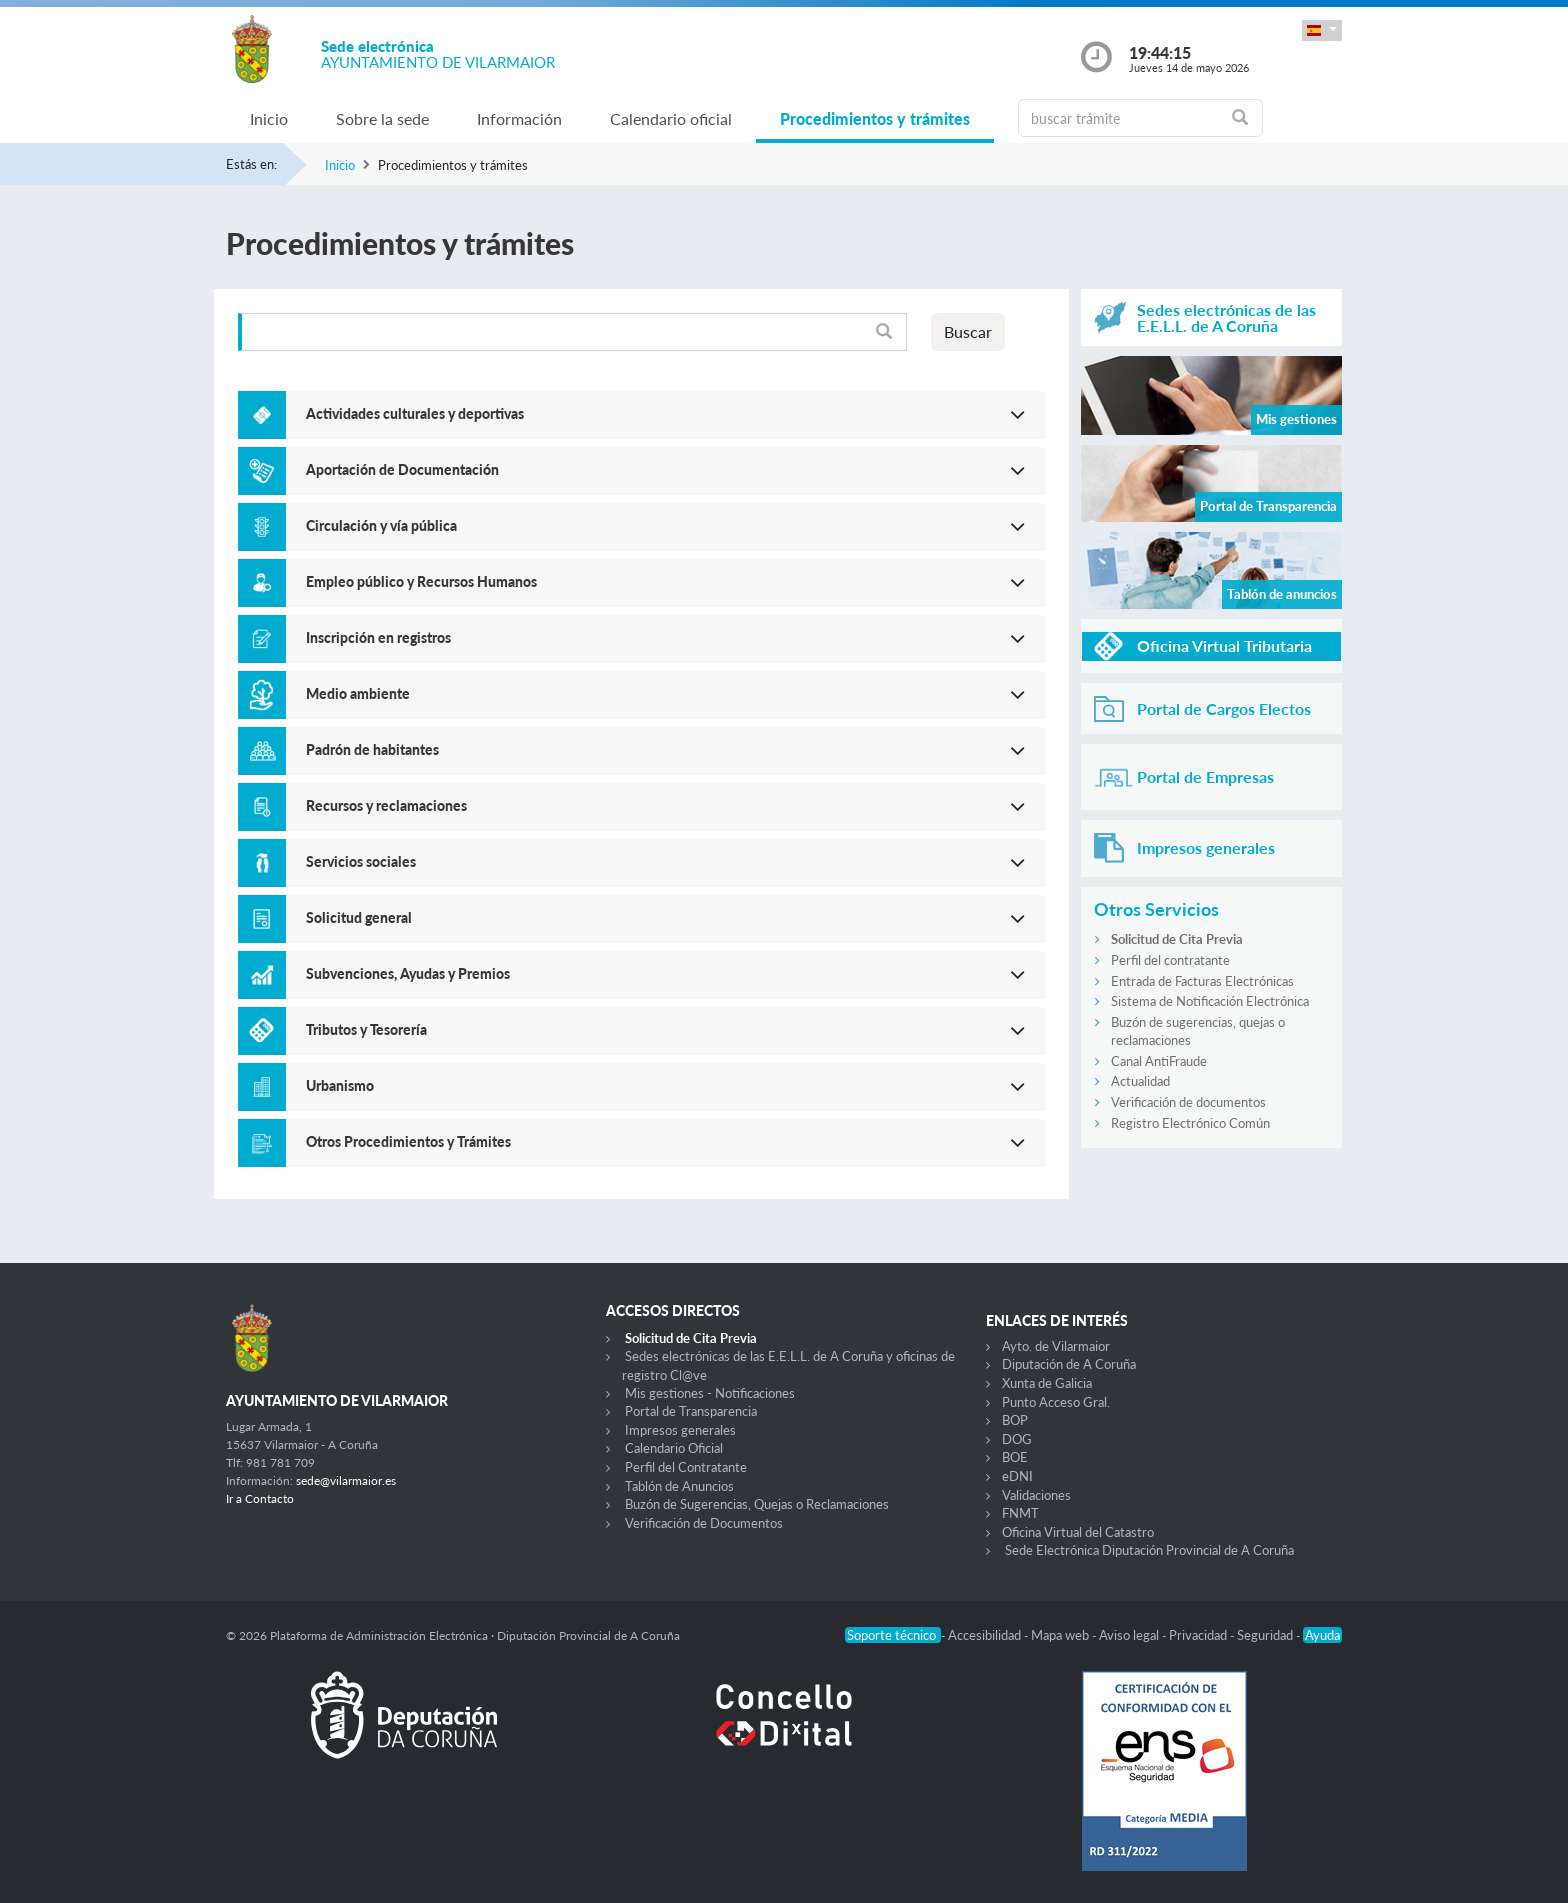  Describe the element at coordinates (1047, 1383) in the screenshot. I see `Xunta de Galicia` at that location.